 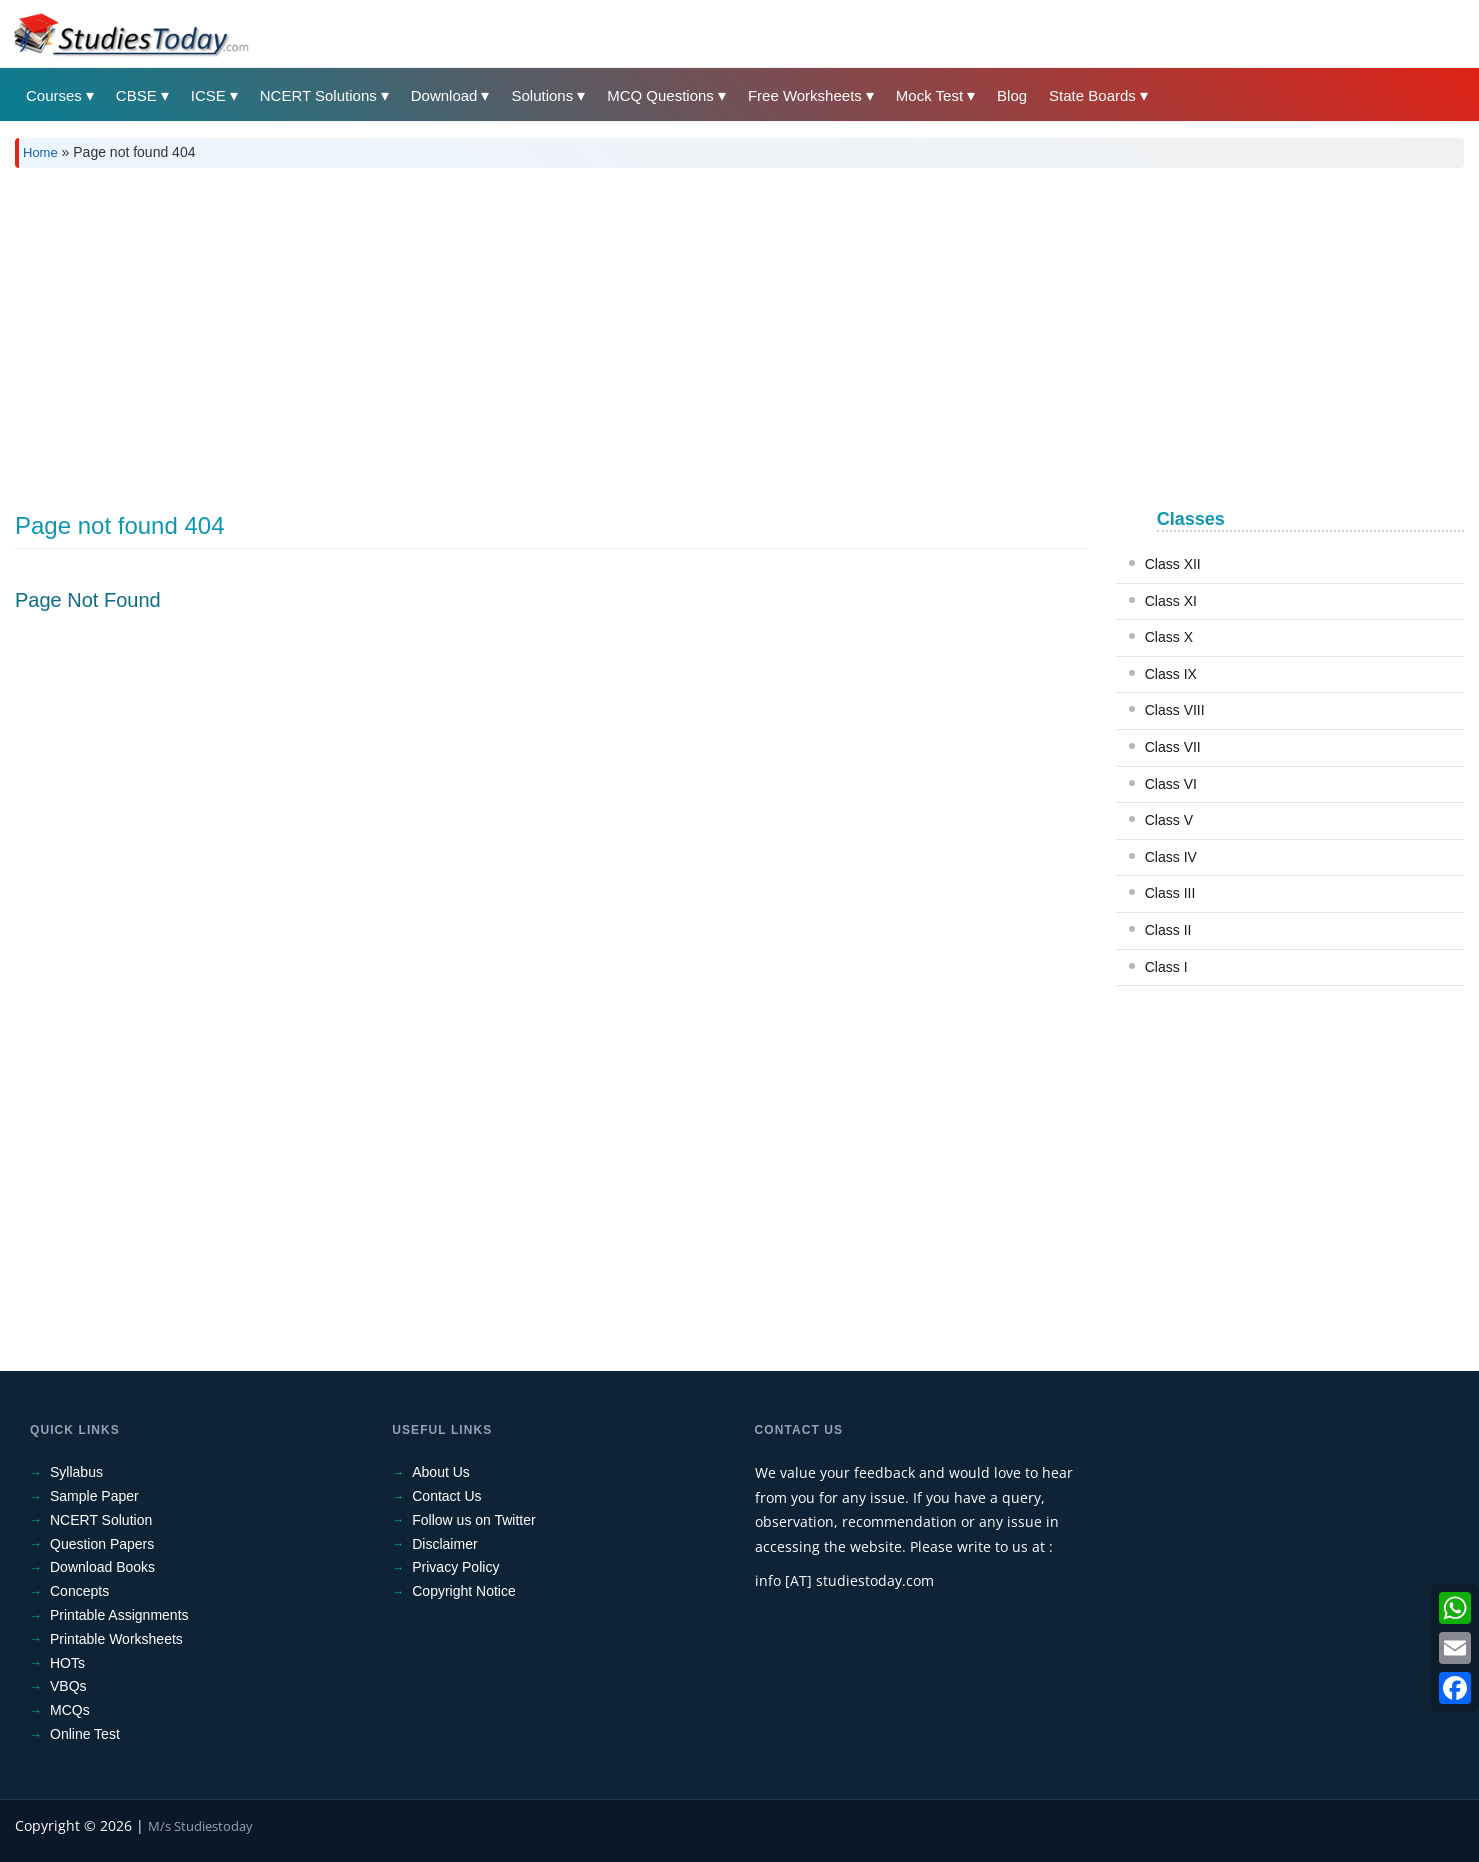 I want to click on MCQ Questions, so click(x=660, y=95).